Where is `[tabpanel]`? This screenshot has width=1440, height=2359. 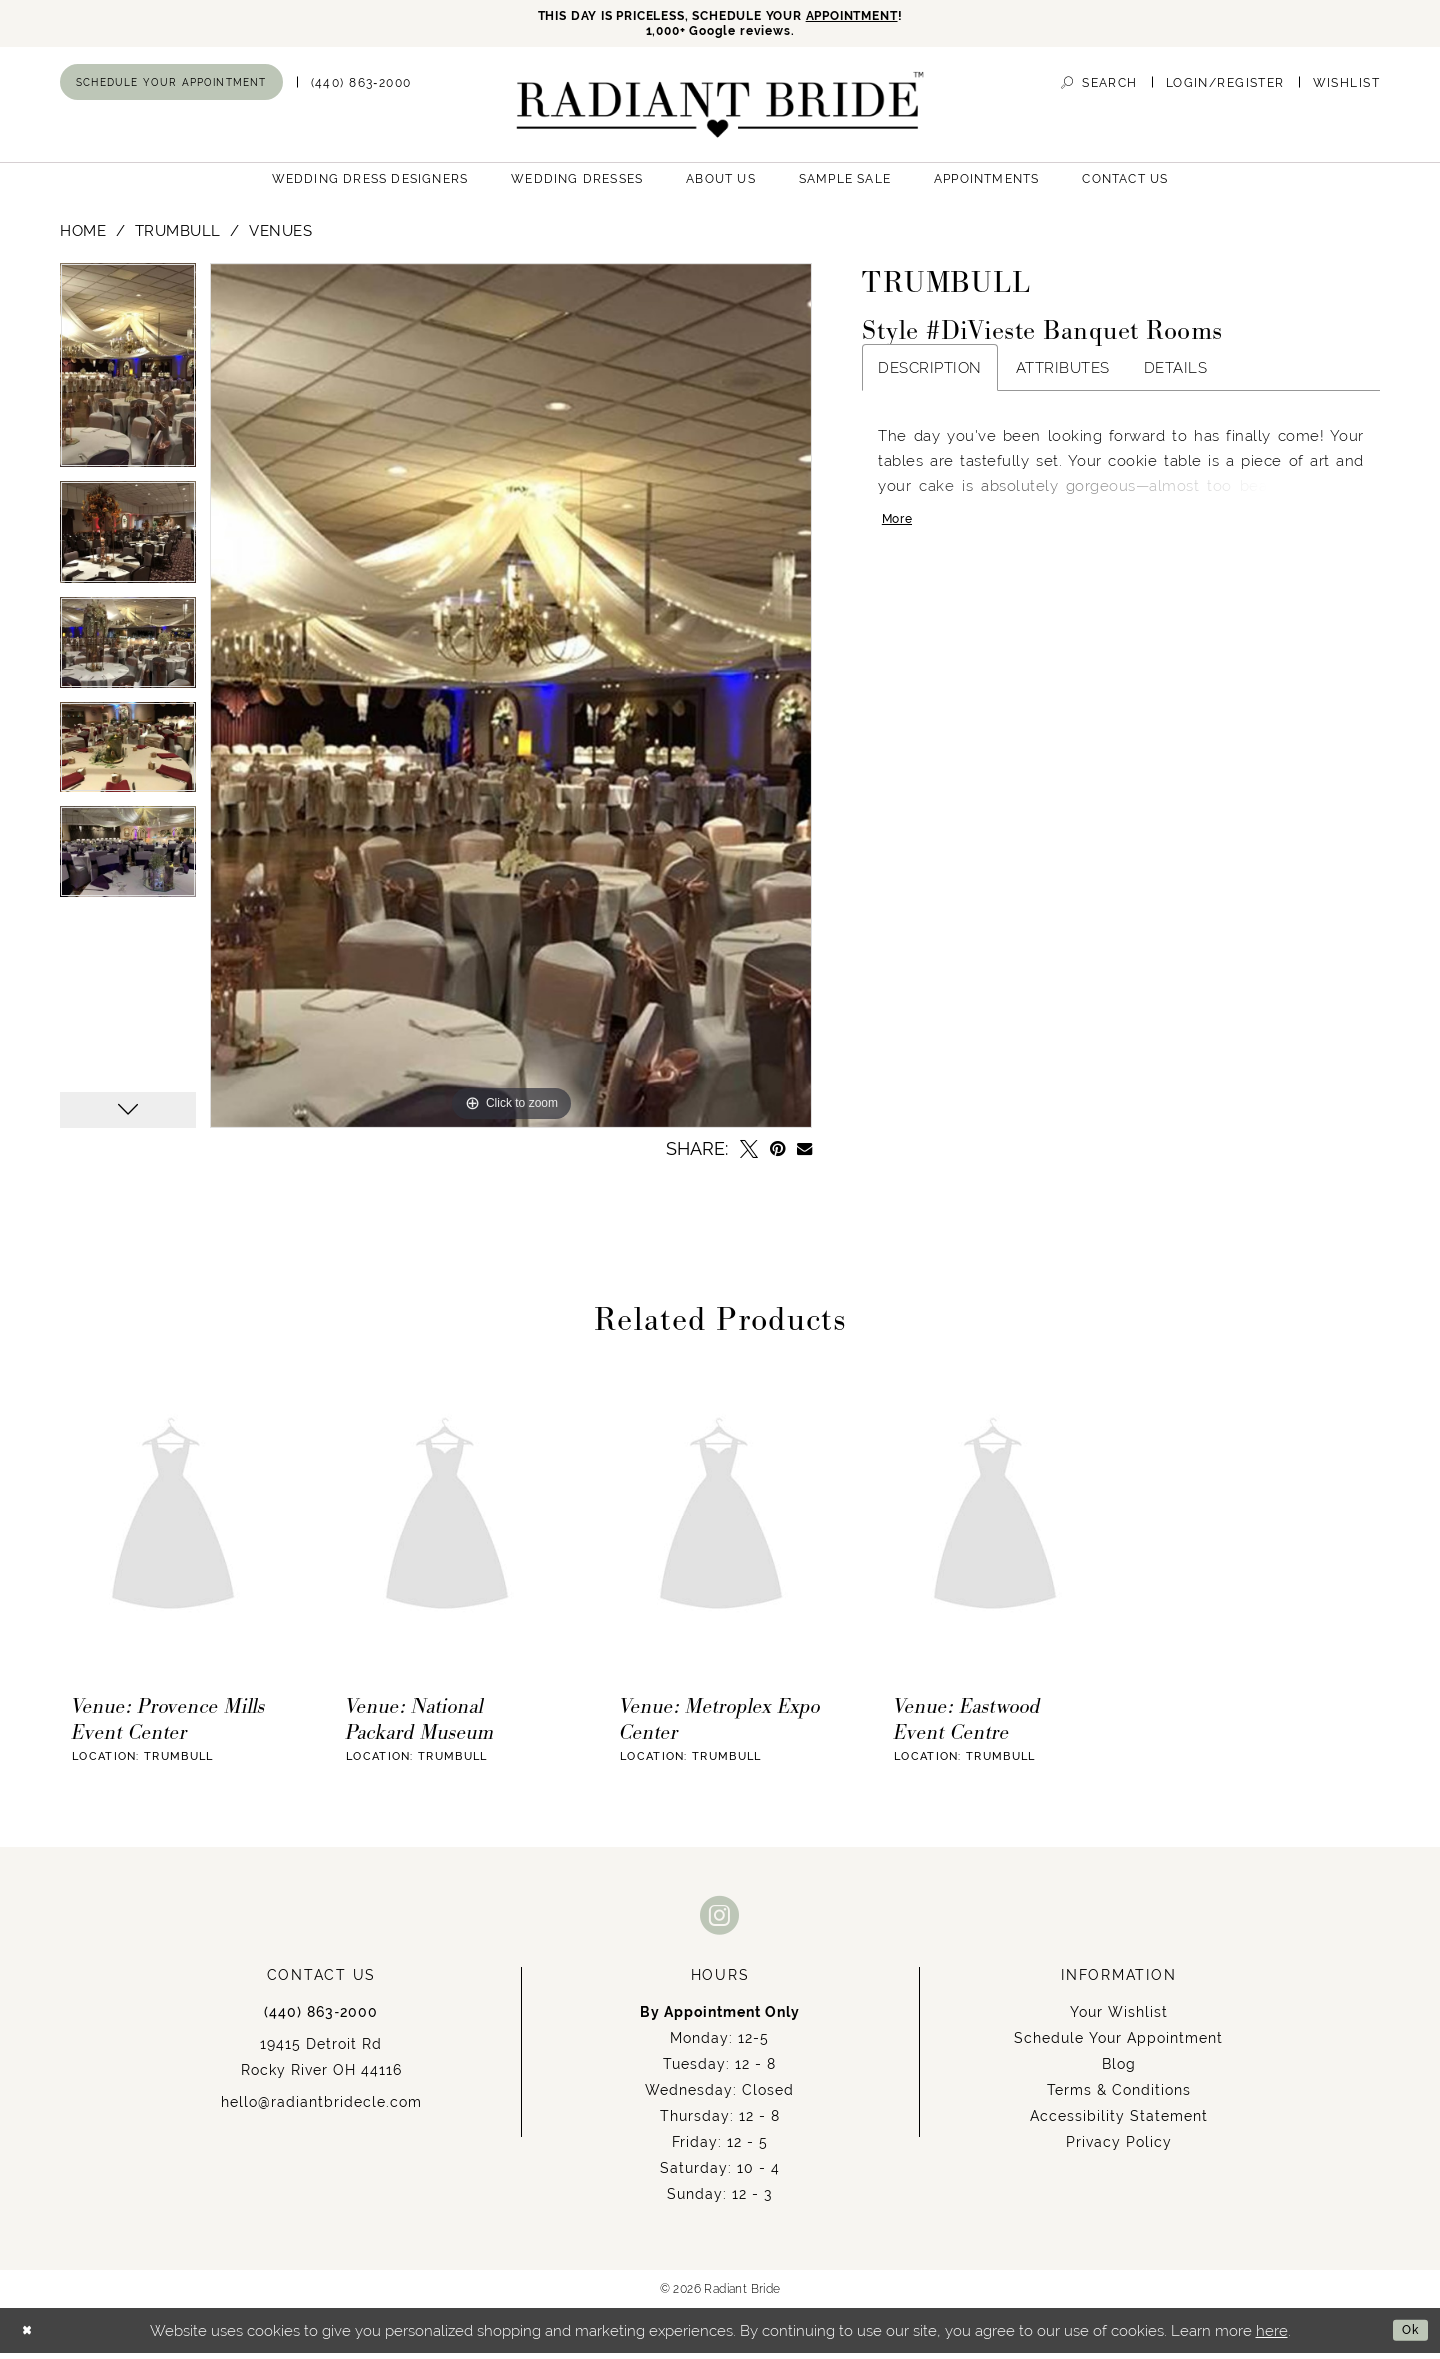 [tabpanel] is located at coordinates (128, 379).